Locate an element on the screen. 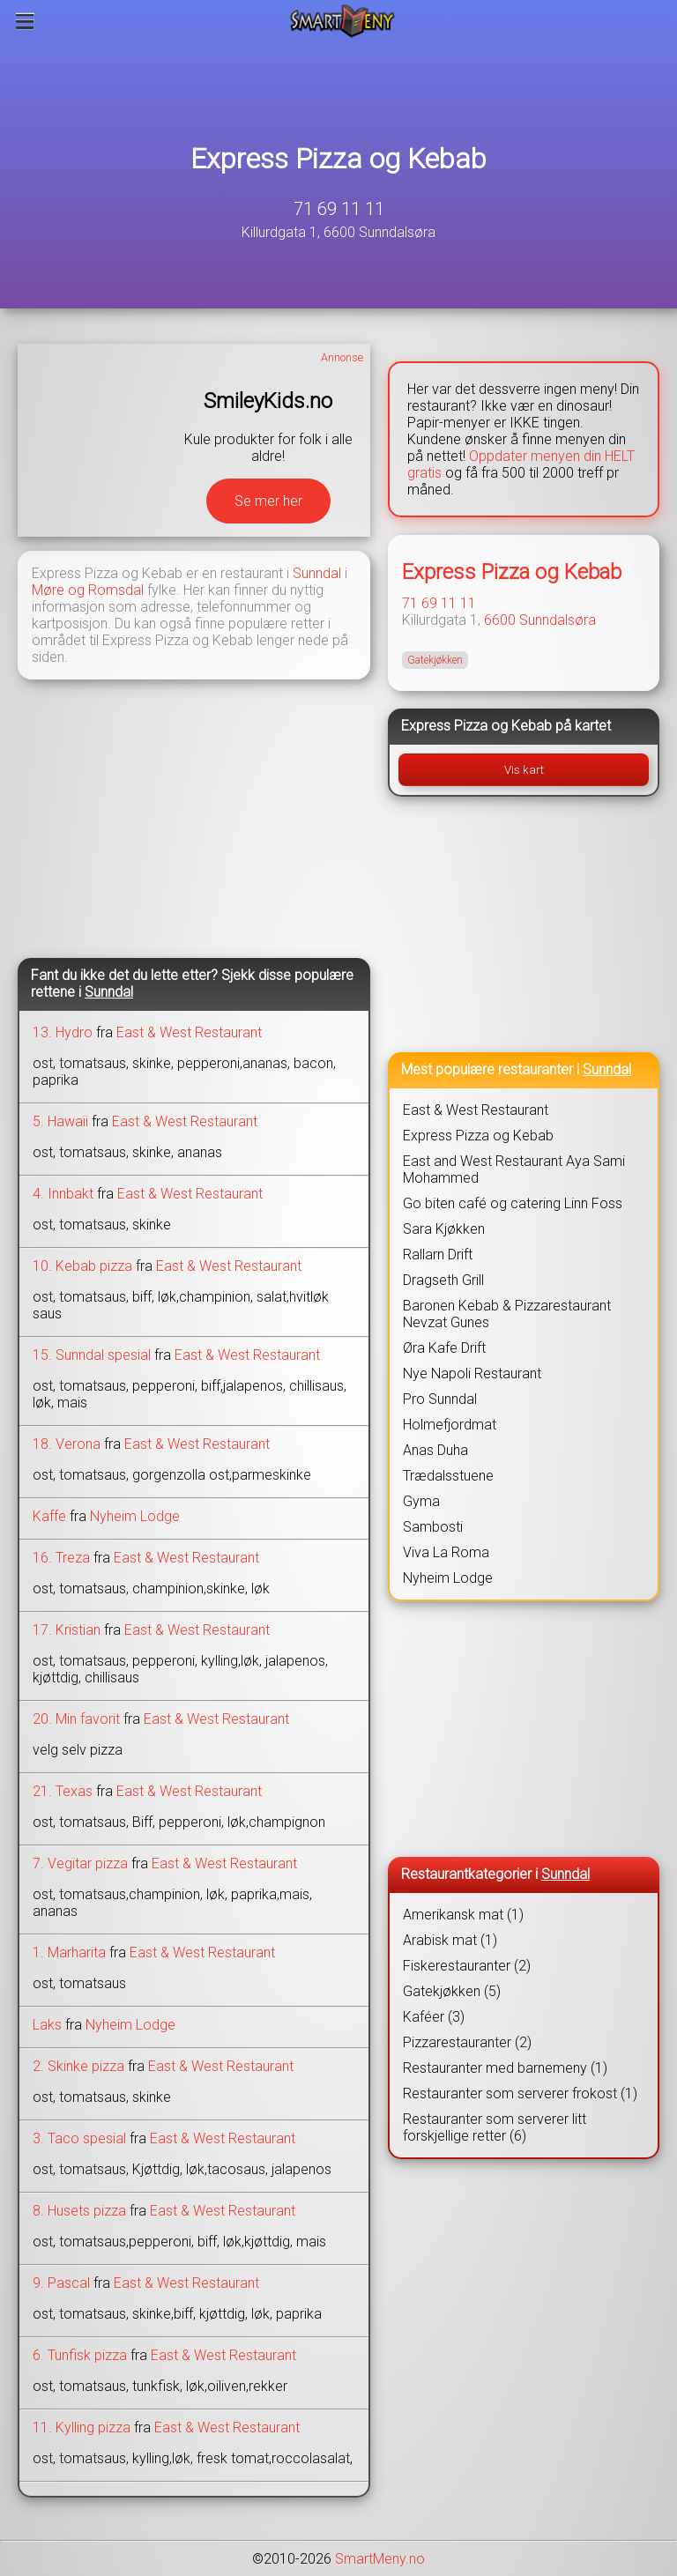 This screenshot has width=677, height=2576. Restauranter som serverer litt forskjellige retter (6) is located at coordinates (494, 2127).